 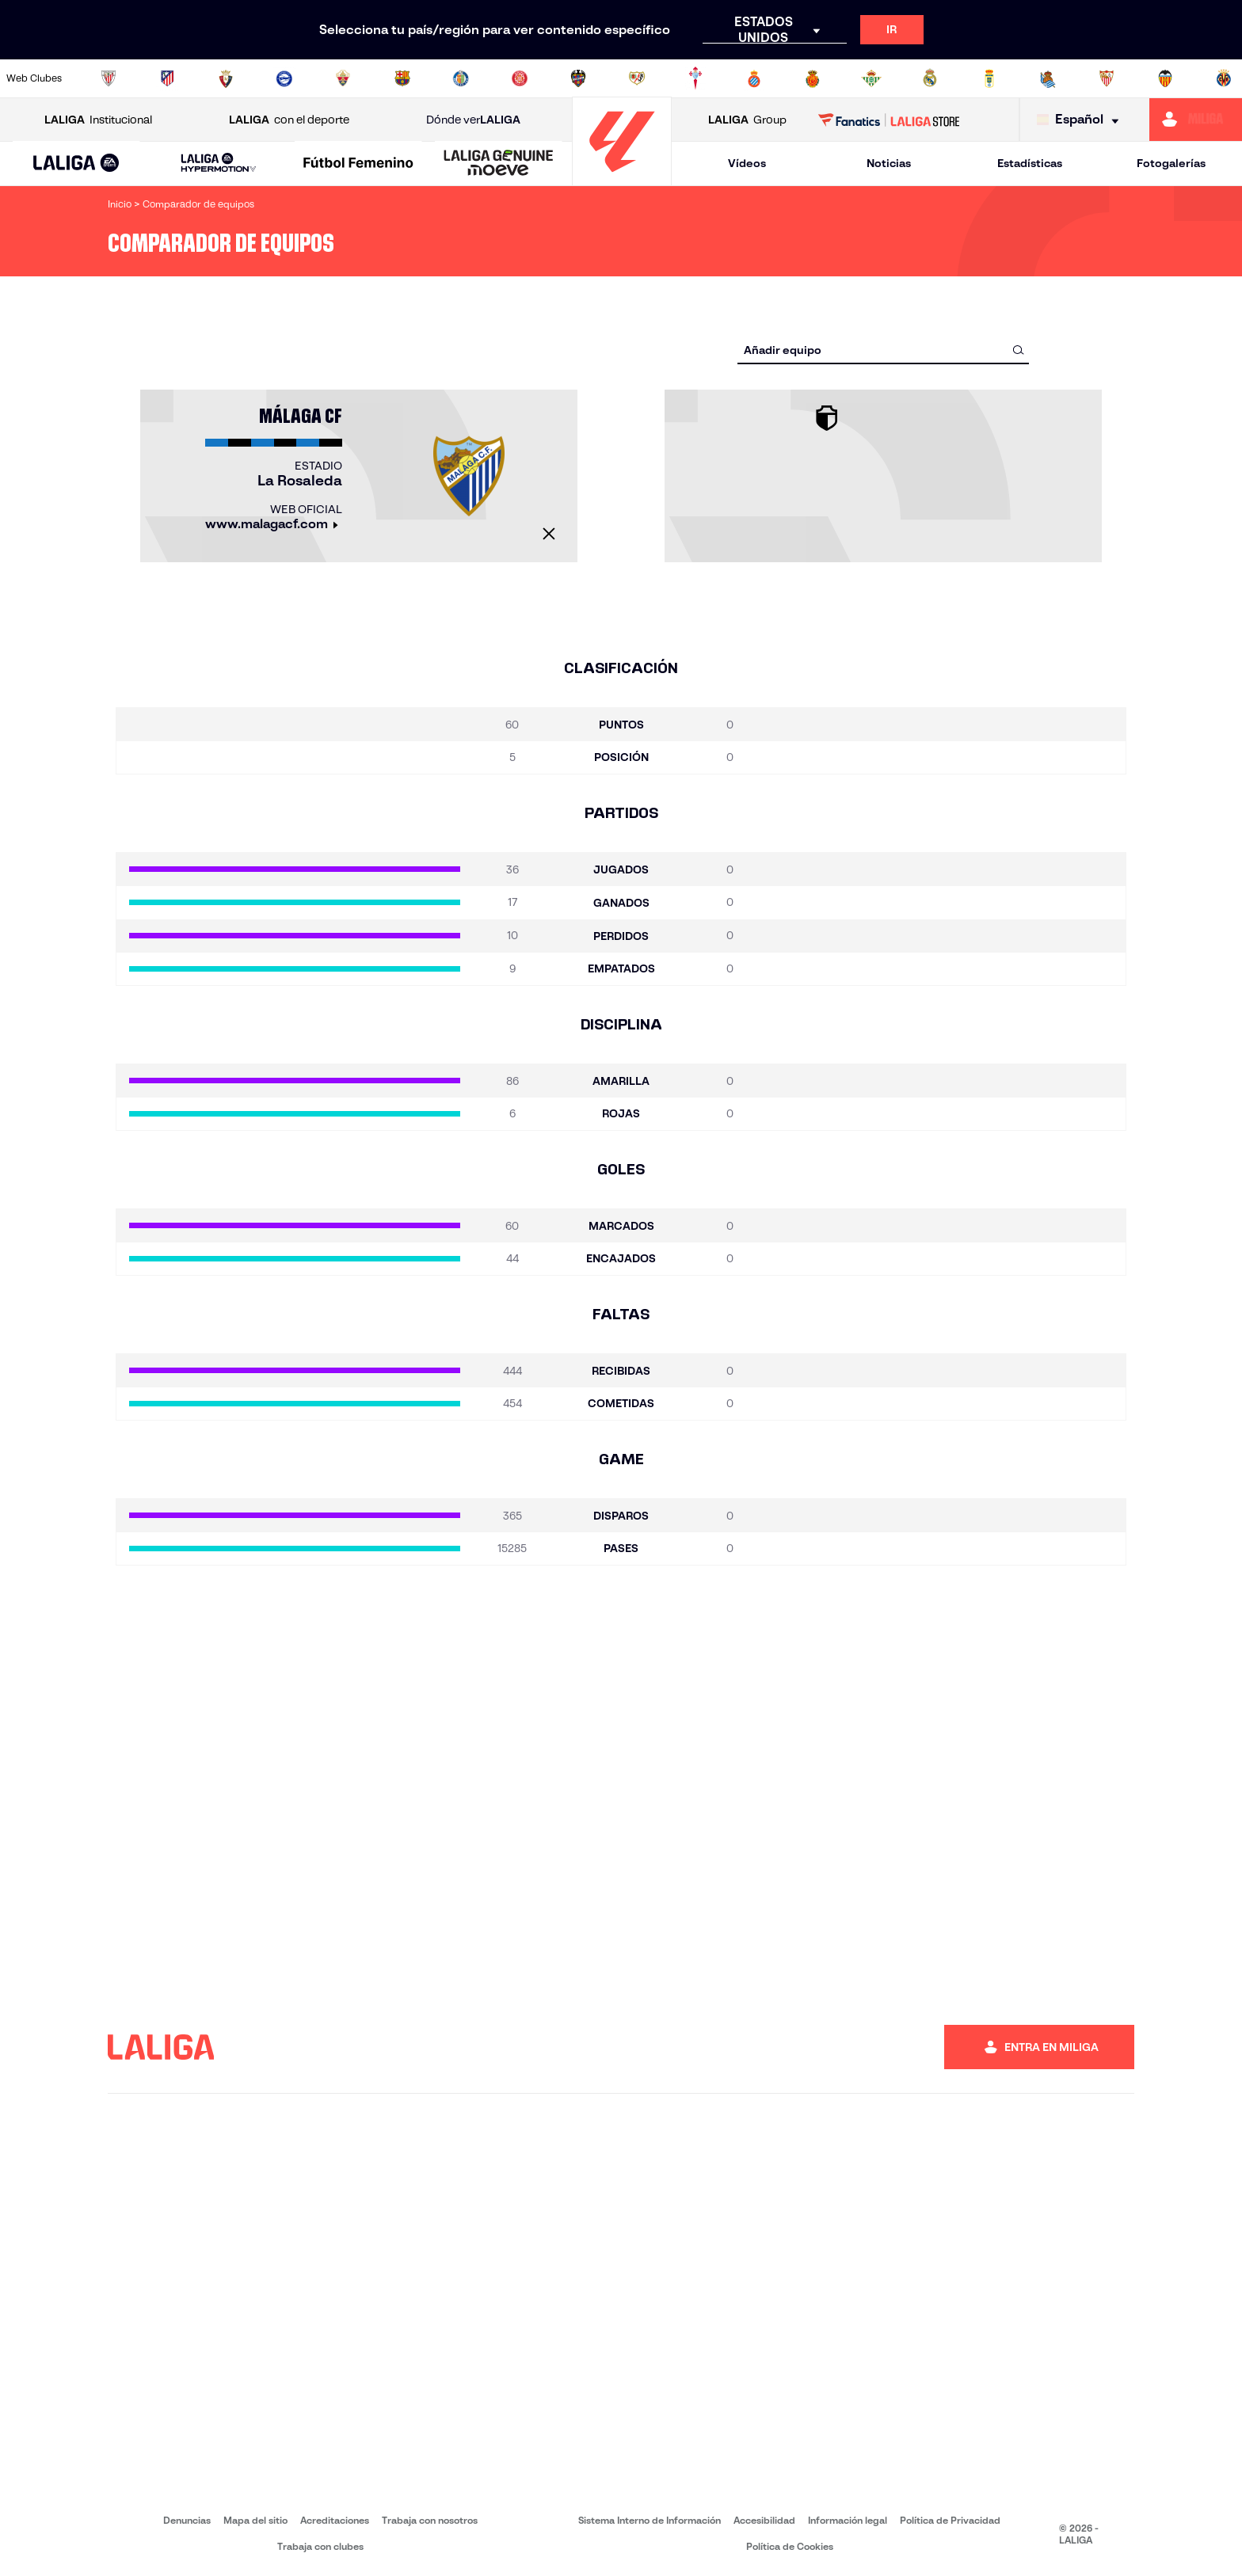 I want to click on [Ir a https://www.osasuna.es/], so click(x=226, y=78).